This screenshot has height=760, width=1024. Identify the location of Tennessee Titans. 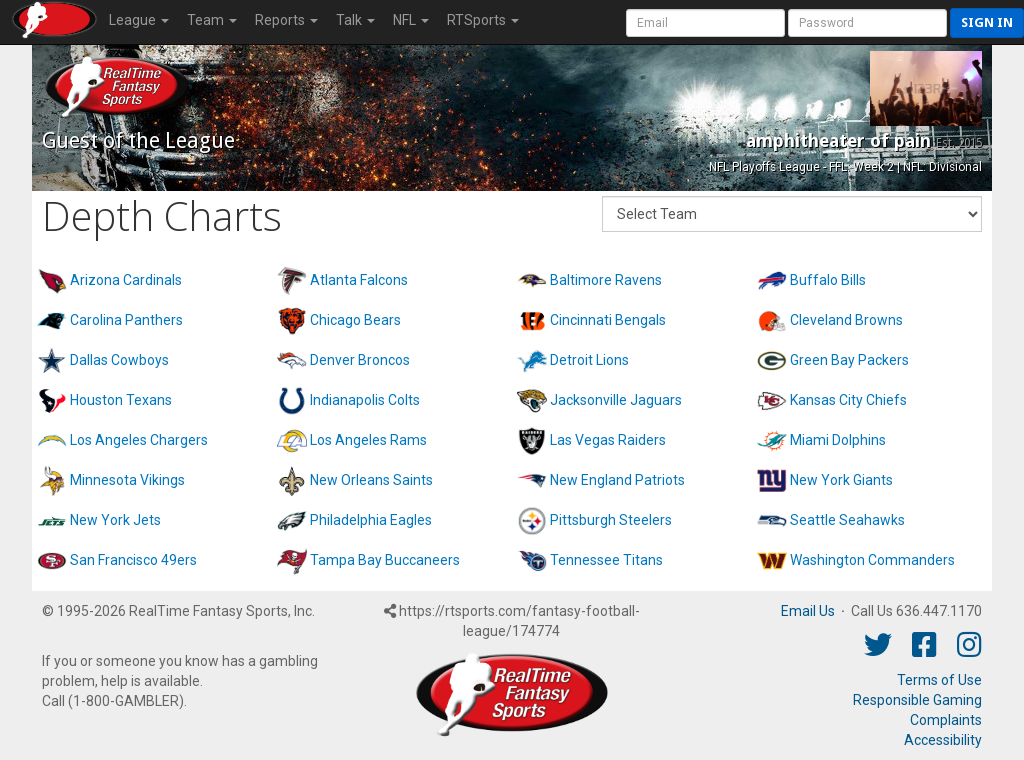
(606, 560).